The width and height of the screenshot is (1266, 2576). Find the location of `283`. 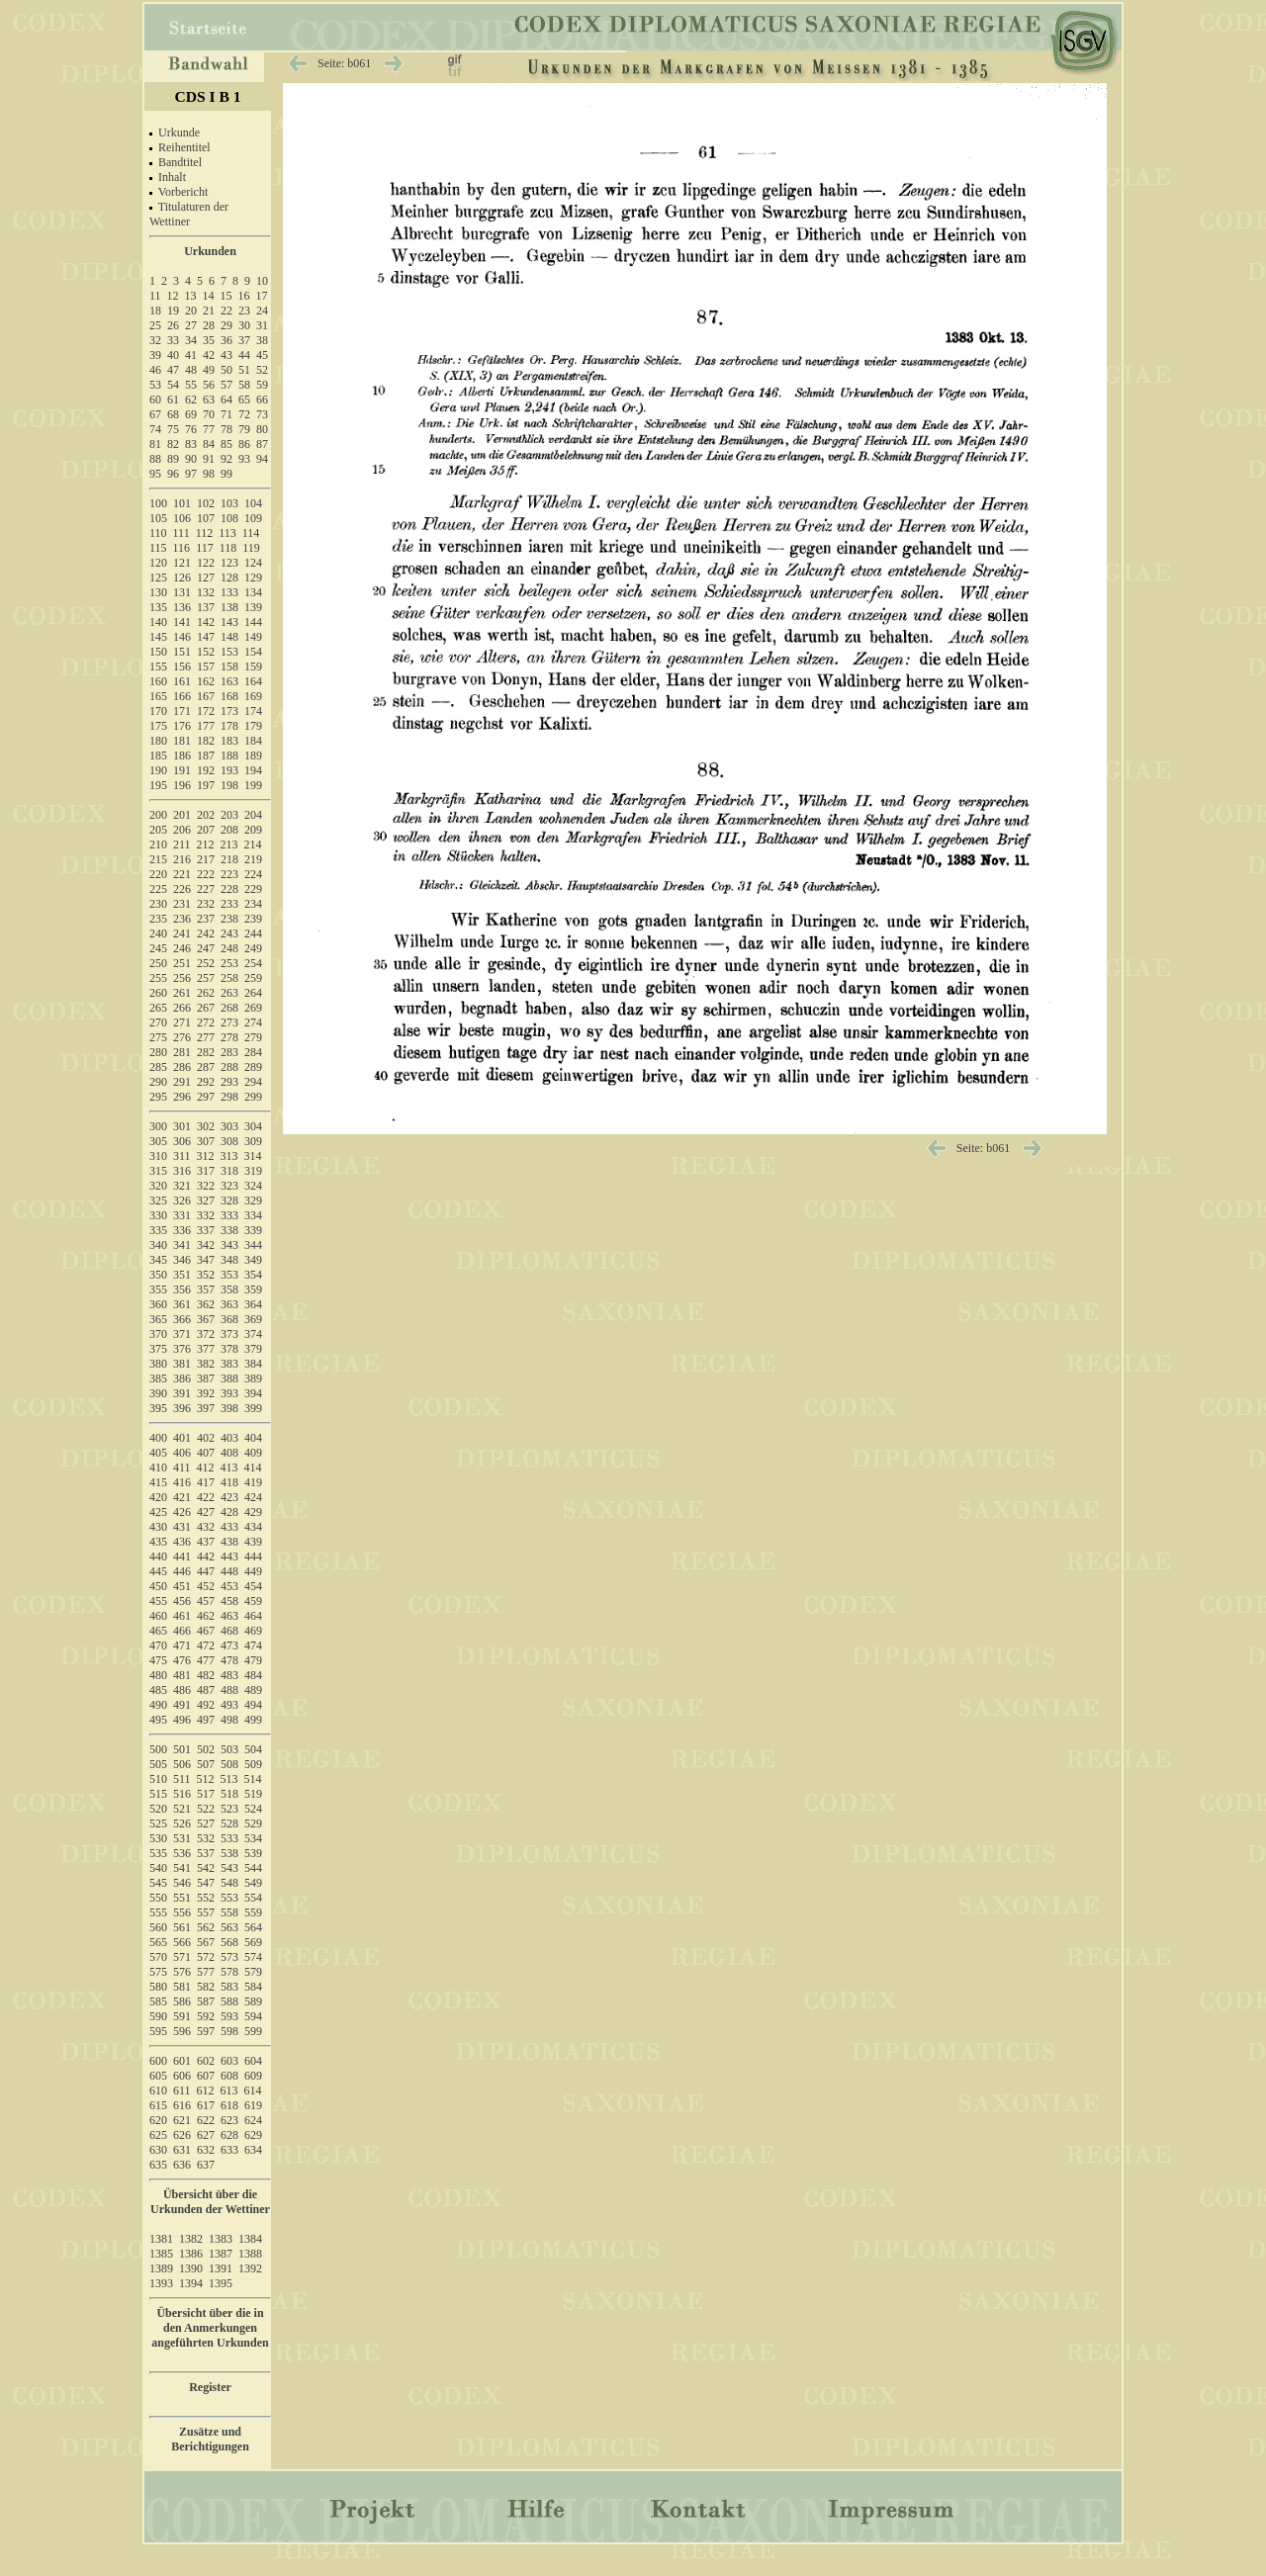

283 is located at coordinates (229, 1052).